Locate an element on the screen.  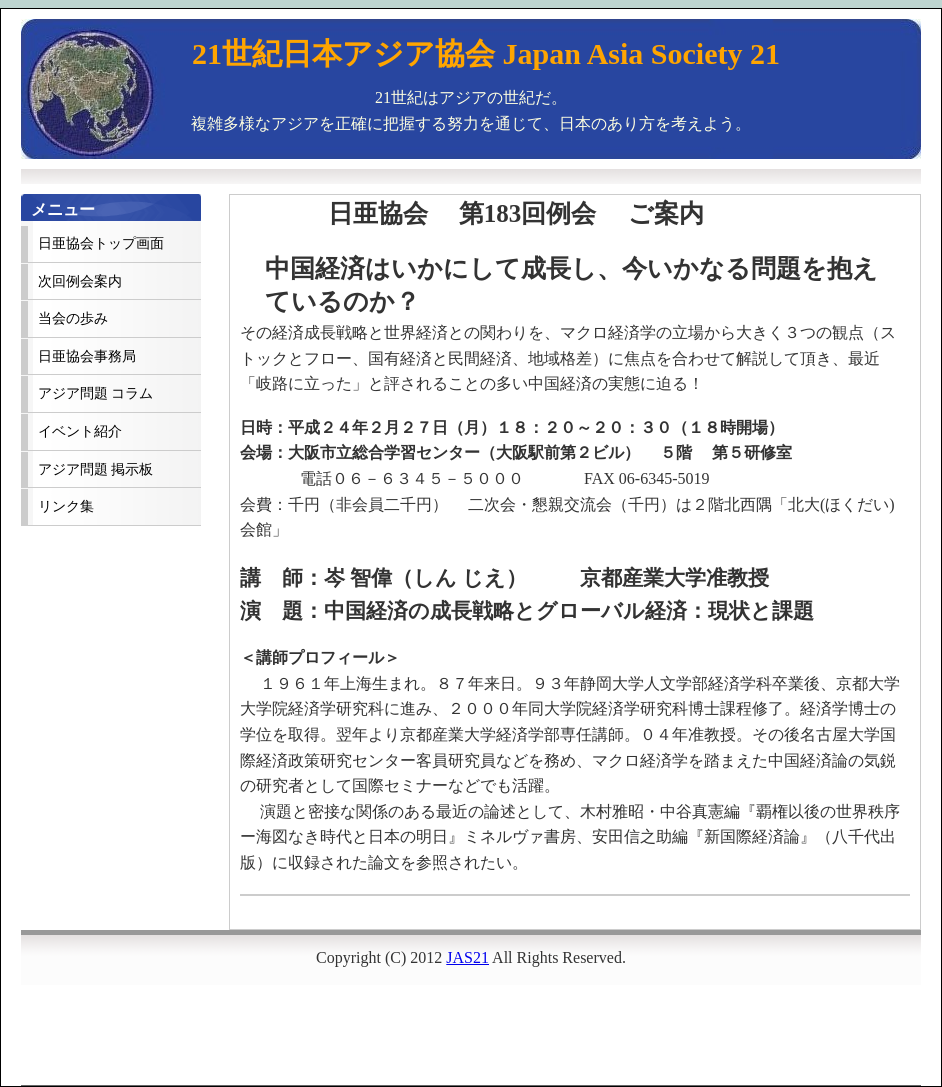
次回例会案内 is located at coordinates (80, 281).